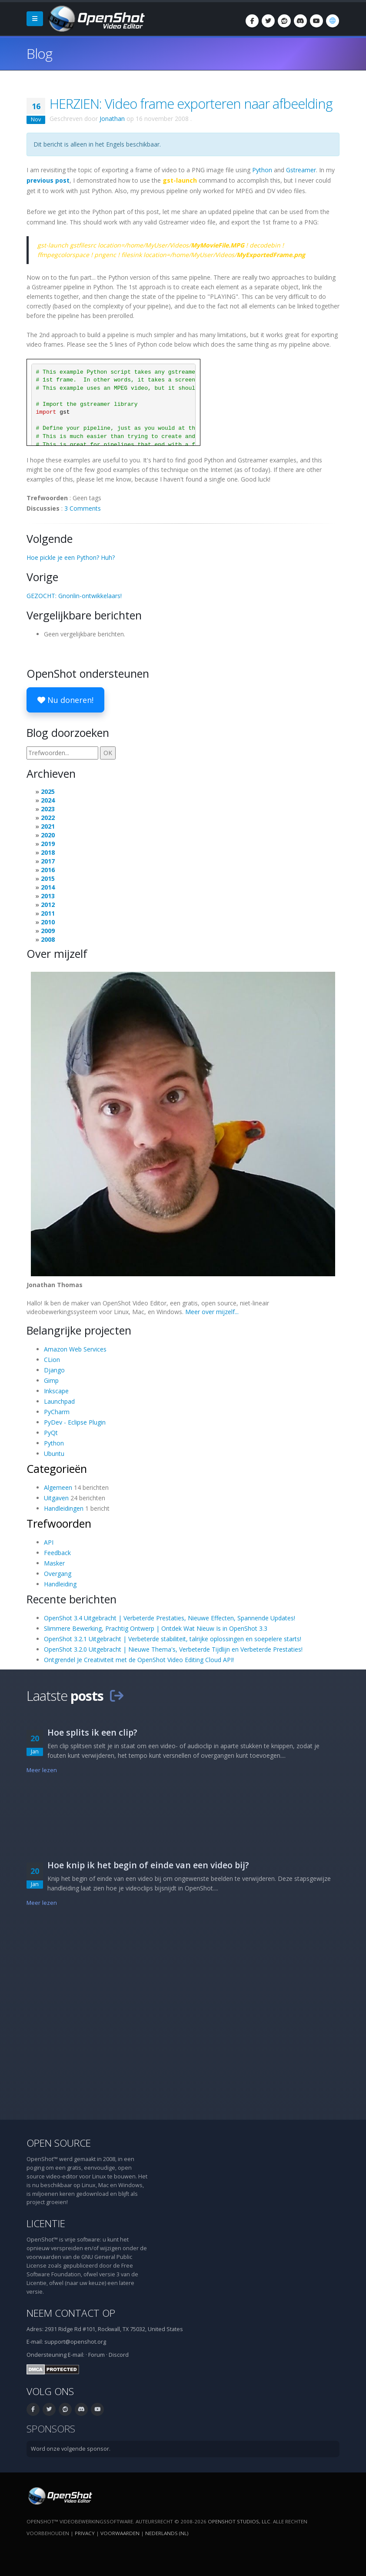 This screenshot has width=366, height=2576. What do you see at coordinates (60, 1584) in the screenshot?
I see `Handleiding` at bounding box center [60, 1584].